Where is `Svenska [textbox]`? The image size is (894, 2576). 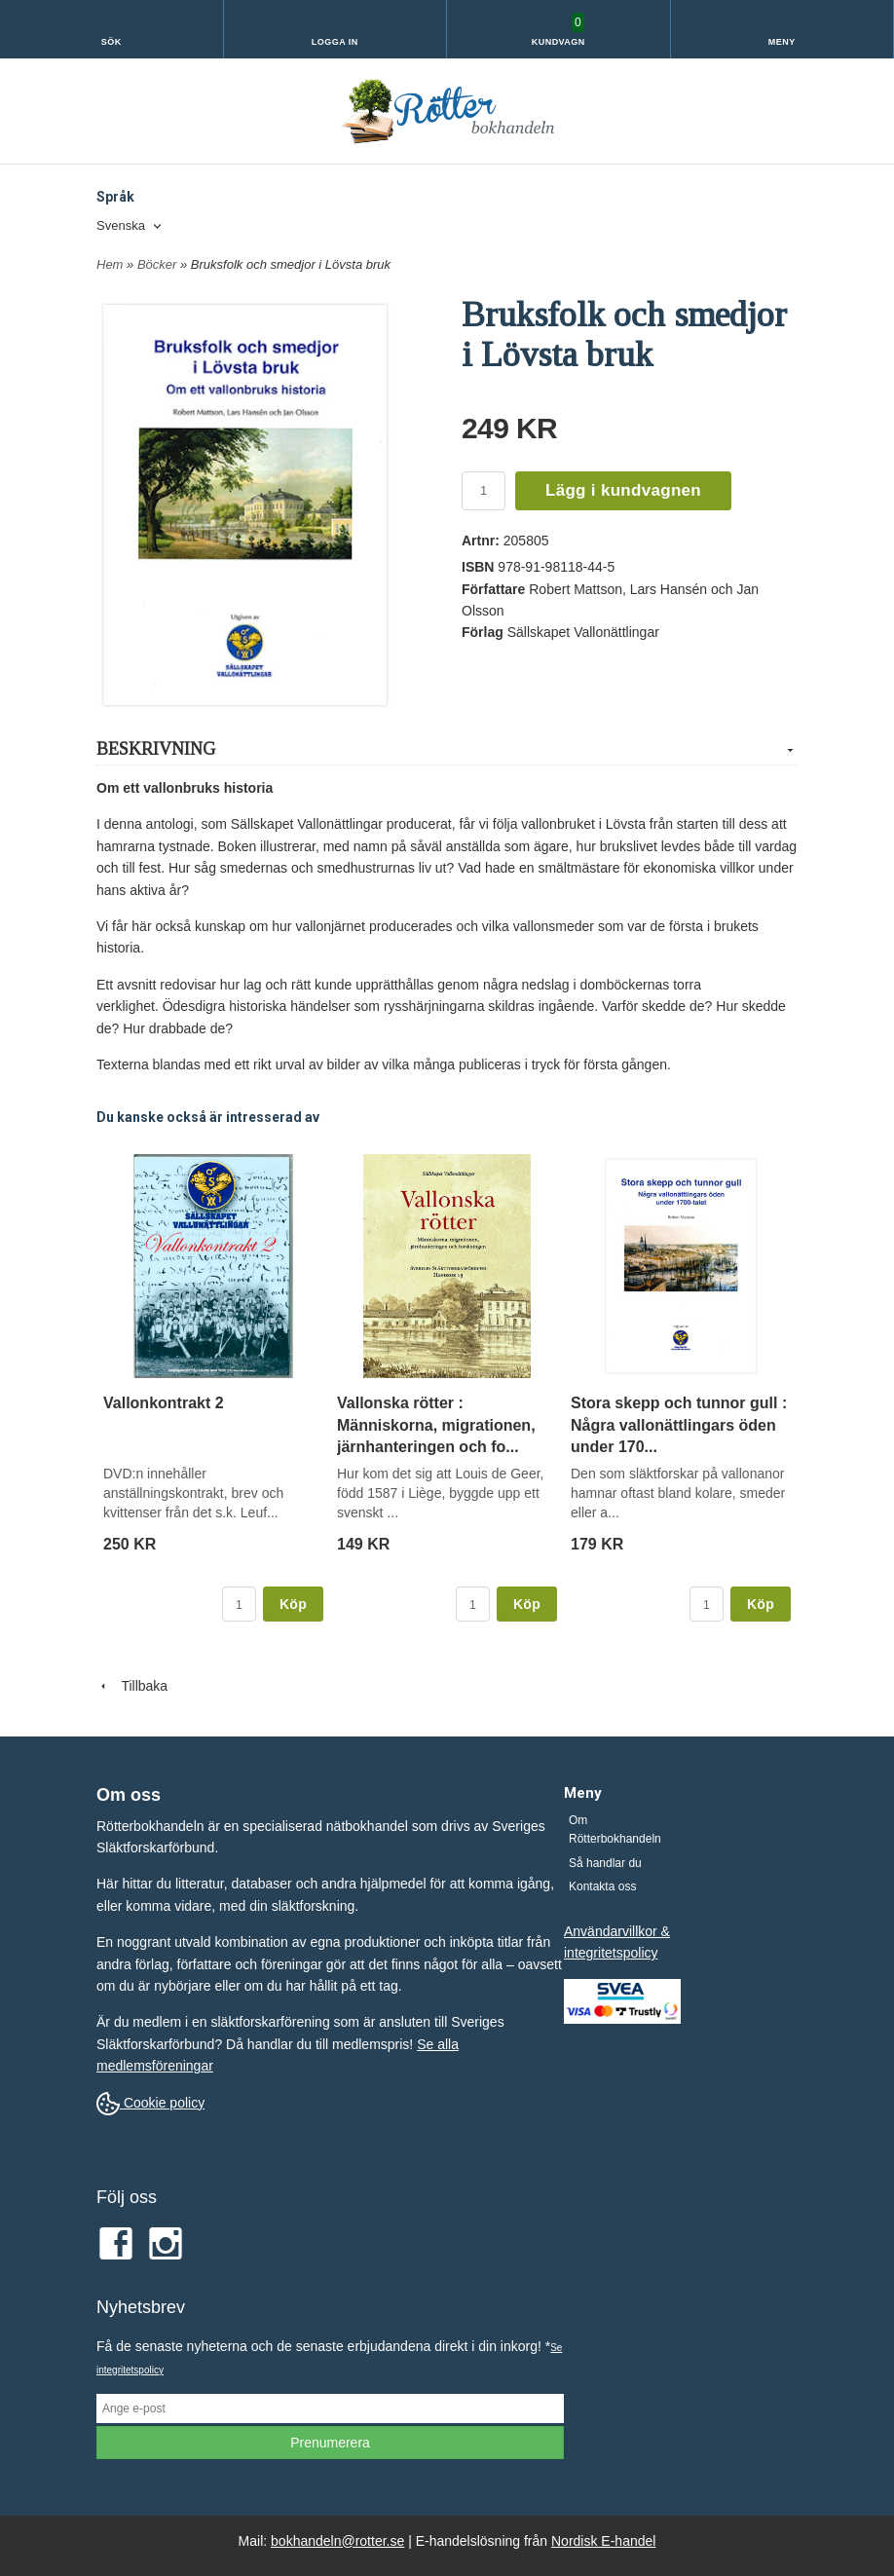 Svenska [textbox] is located at coordinates (120, 226).